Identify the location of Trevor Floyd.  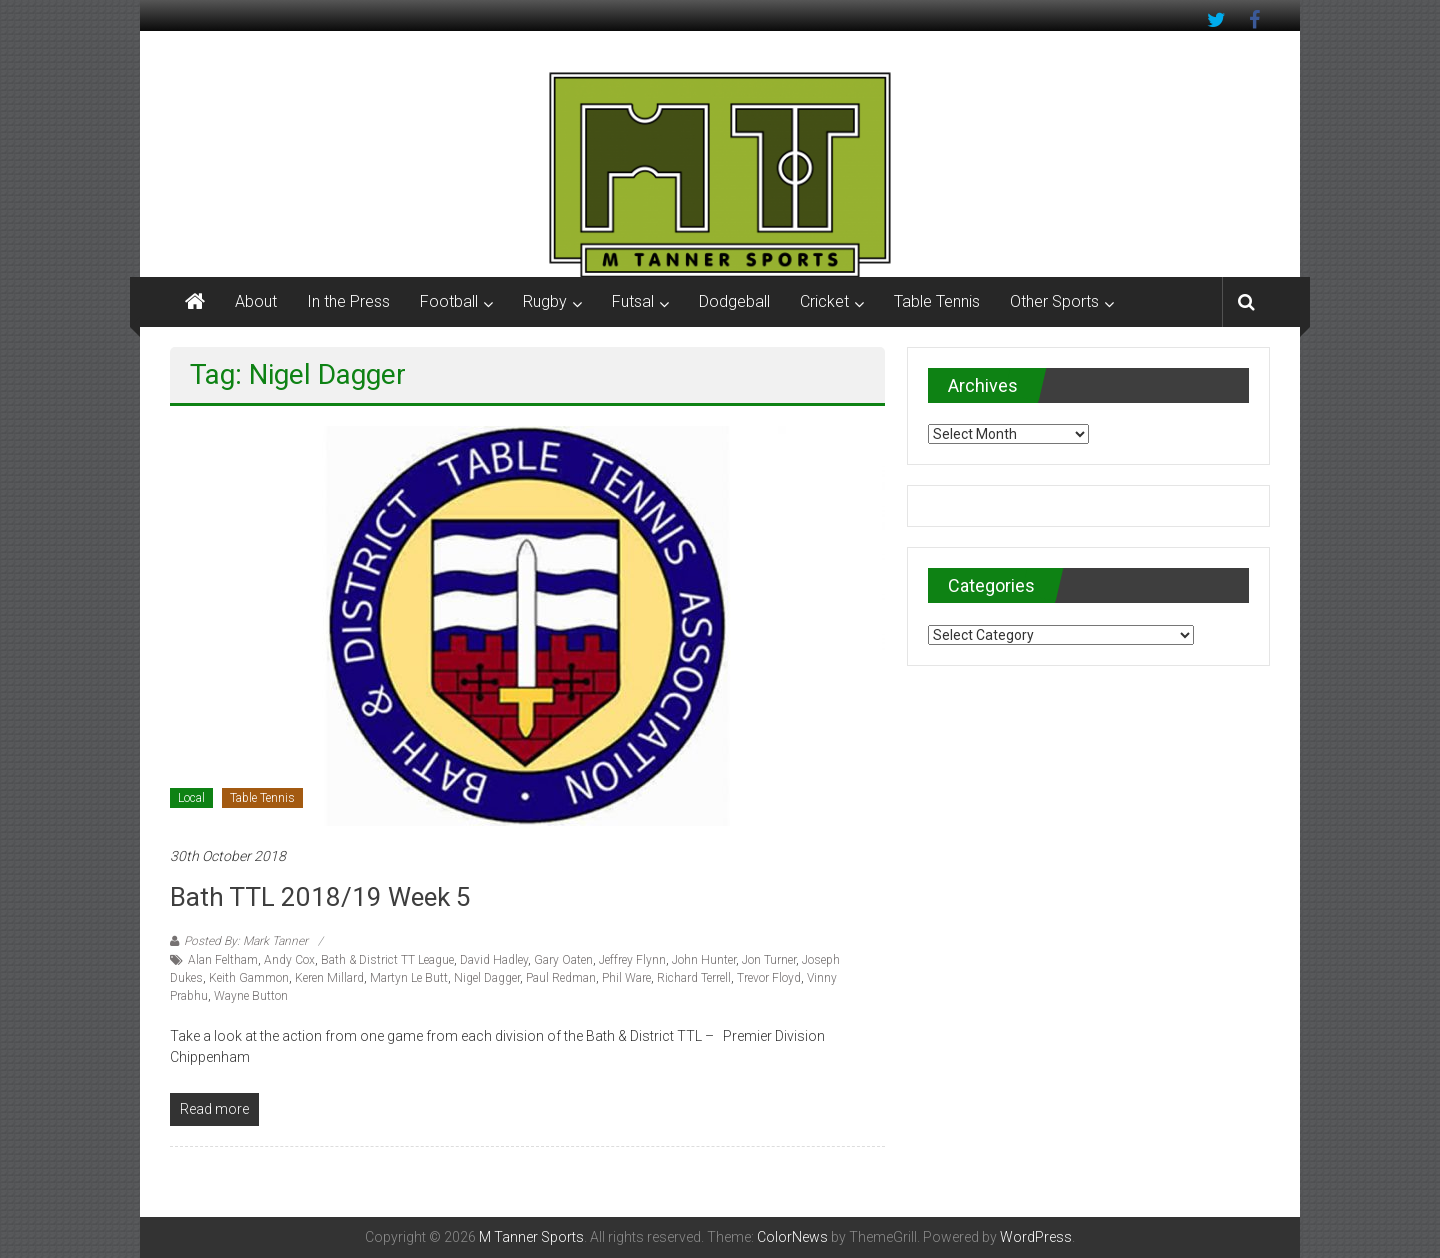
(769, 978).